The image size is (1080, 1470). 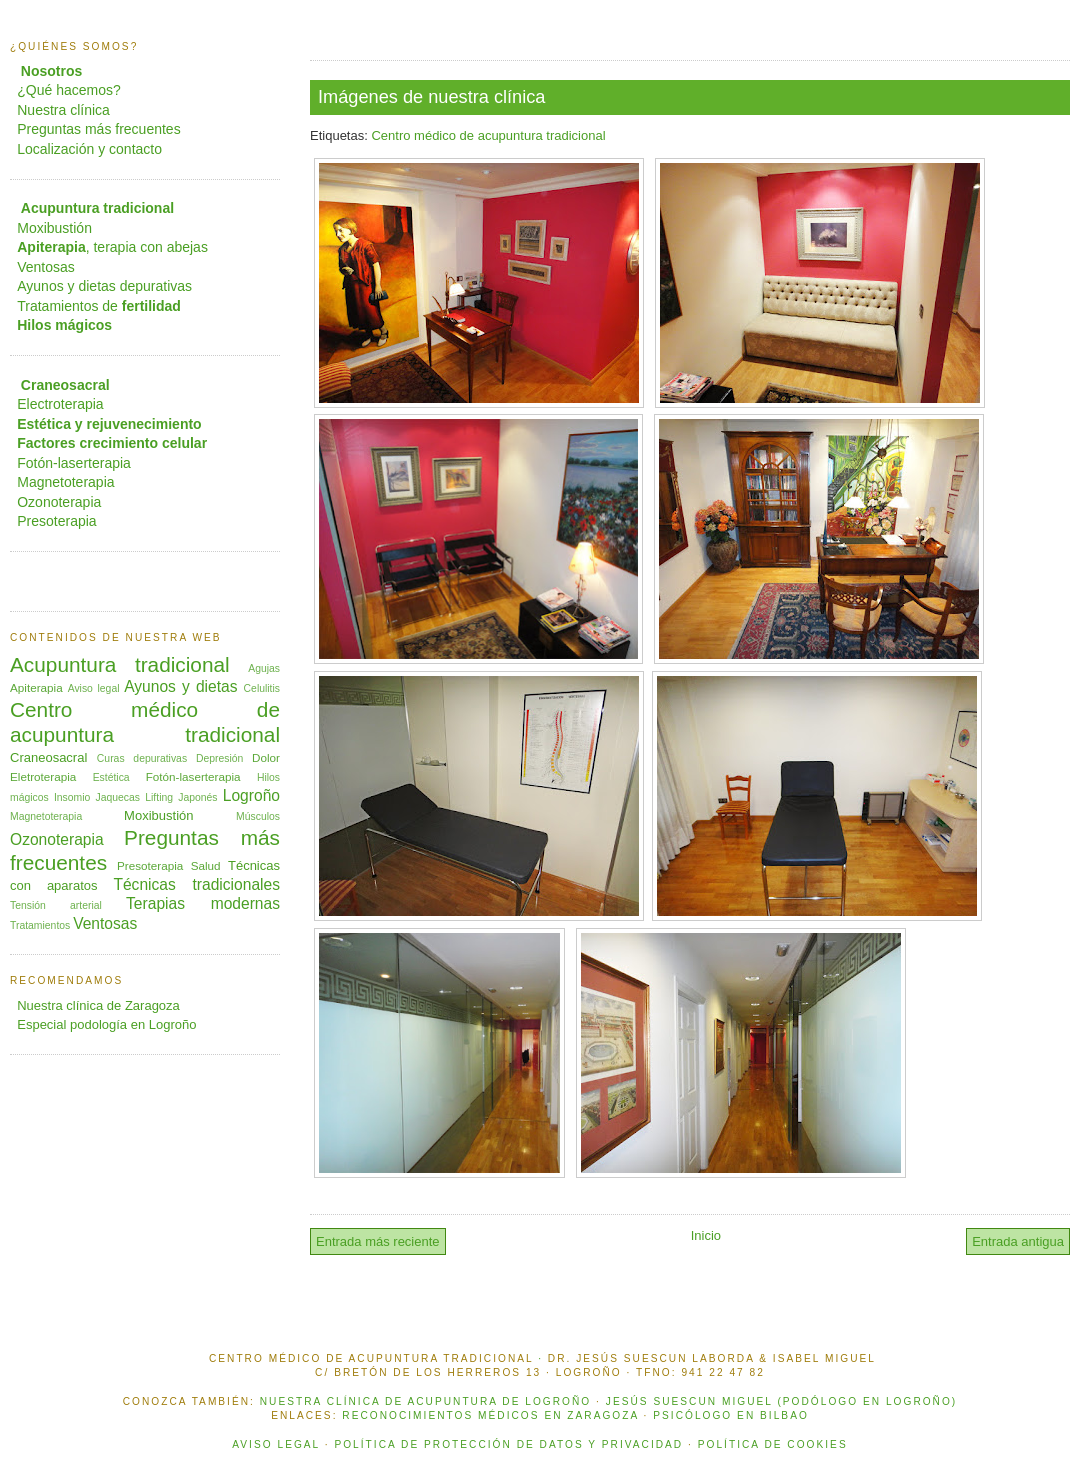 What do you see at coordinates (196, 884) in the screenshot?
I see `Técnicas tradicionales` at bounding box center [196, 884].